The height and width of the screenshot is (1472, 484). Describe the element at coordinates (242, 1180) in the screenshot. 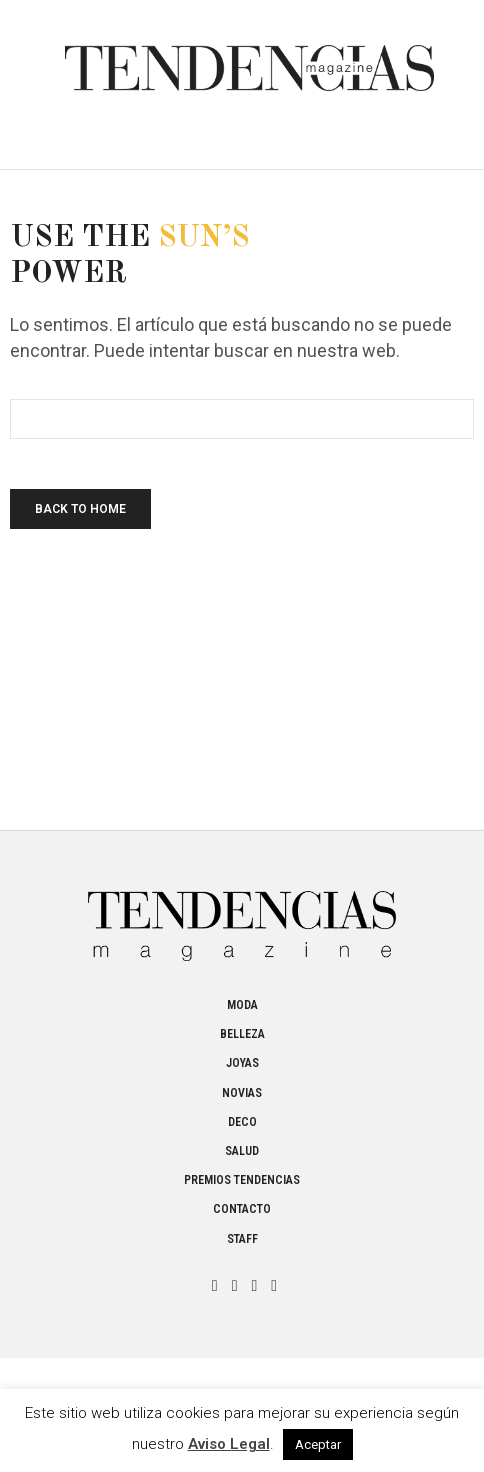

I see `Premios Tendencias` at that location.